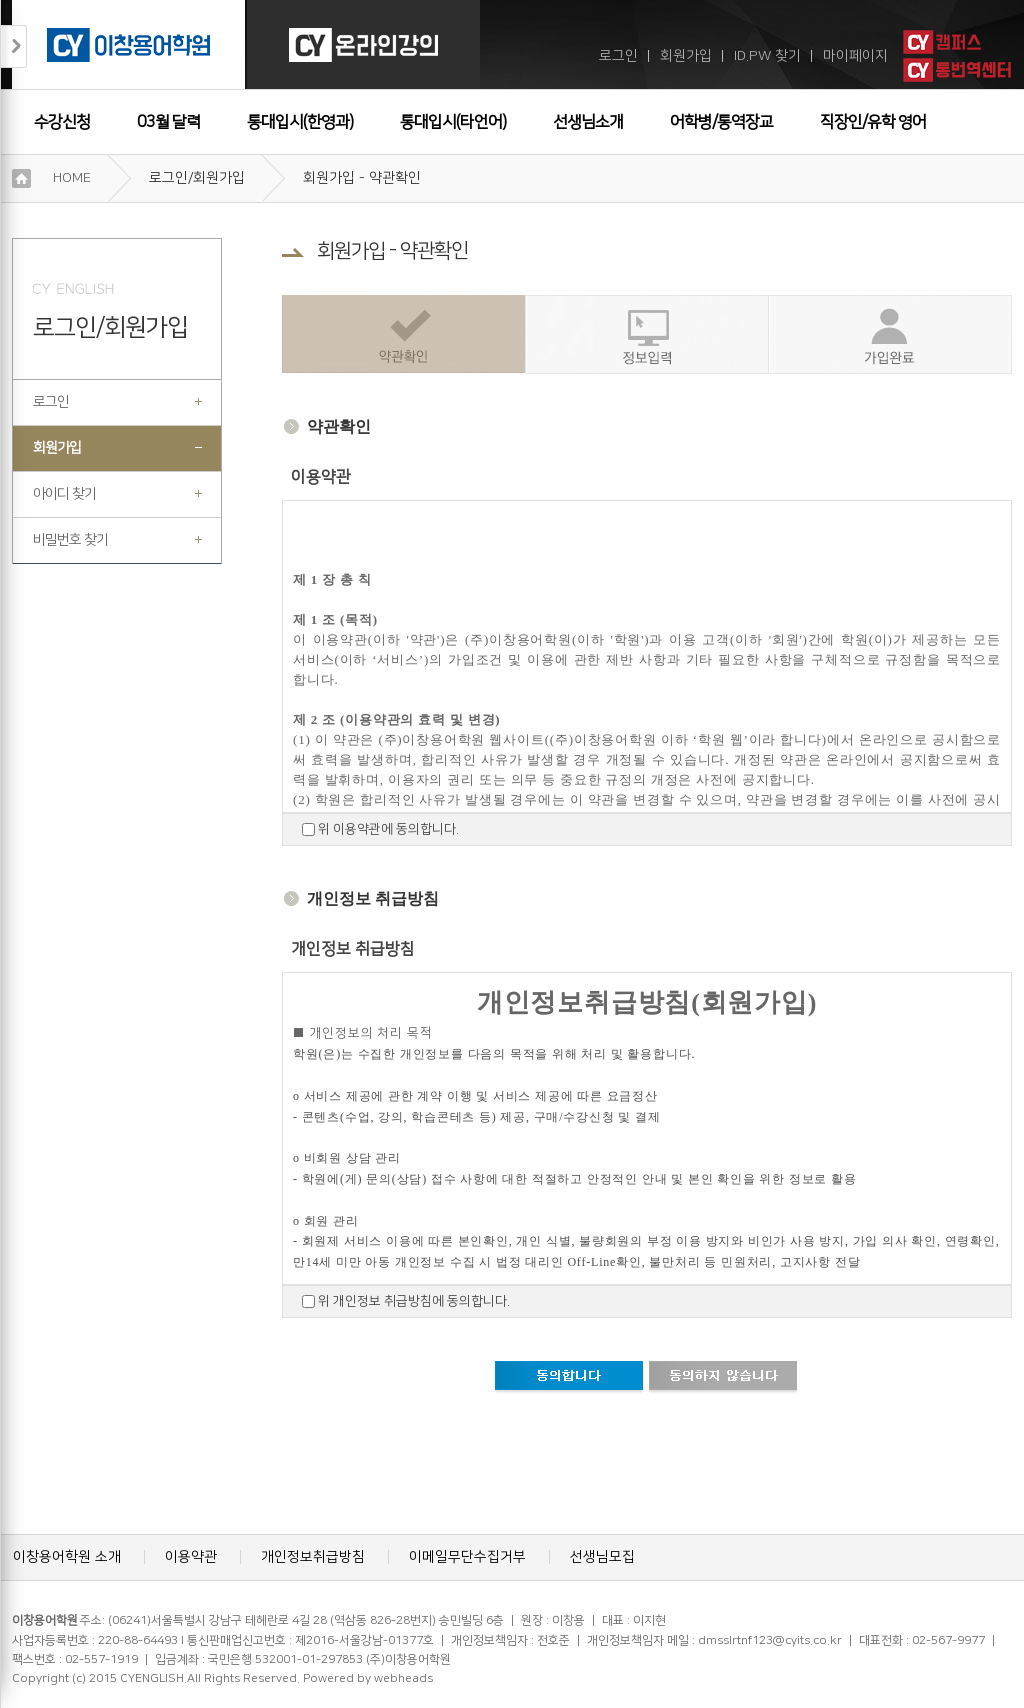  Describe the element at coordinates (67, 1557) in the screenshot. I see `이창용어학원 소개` at that location.